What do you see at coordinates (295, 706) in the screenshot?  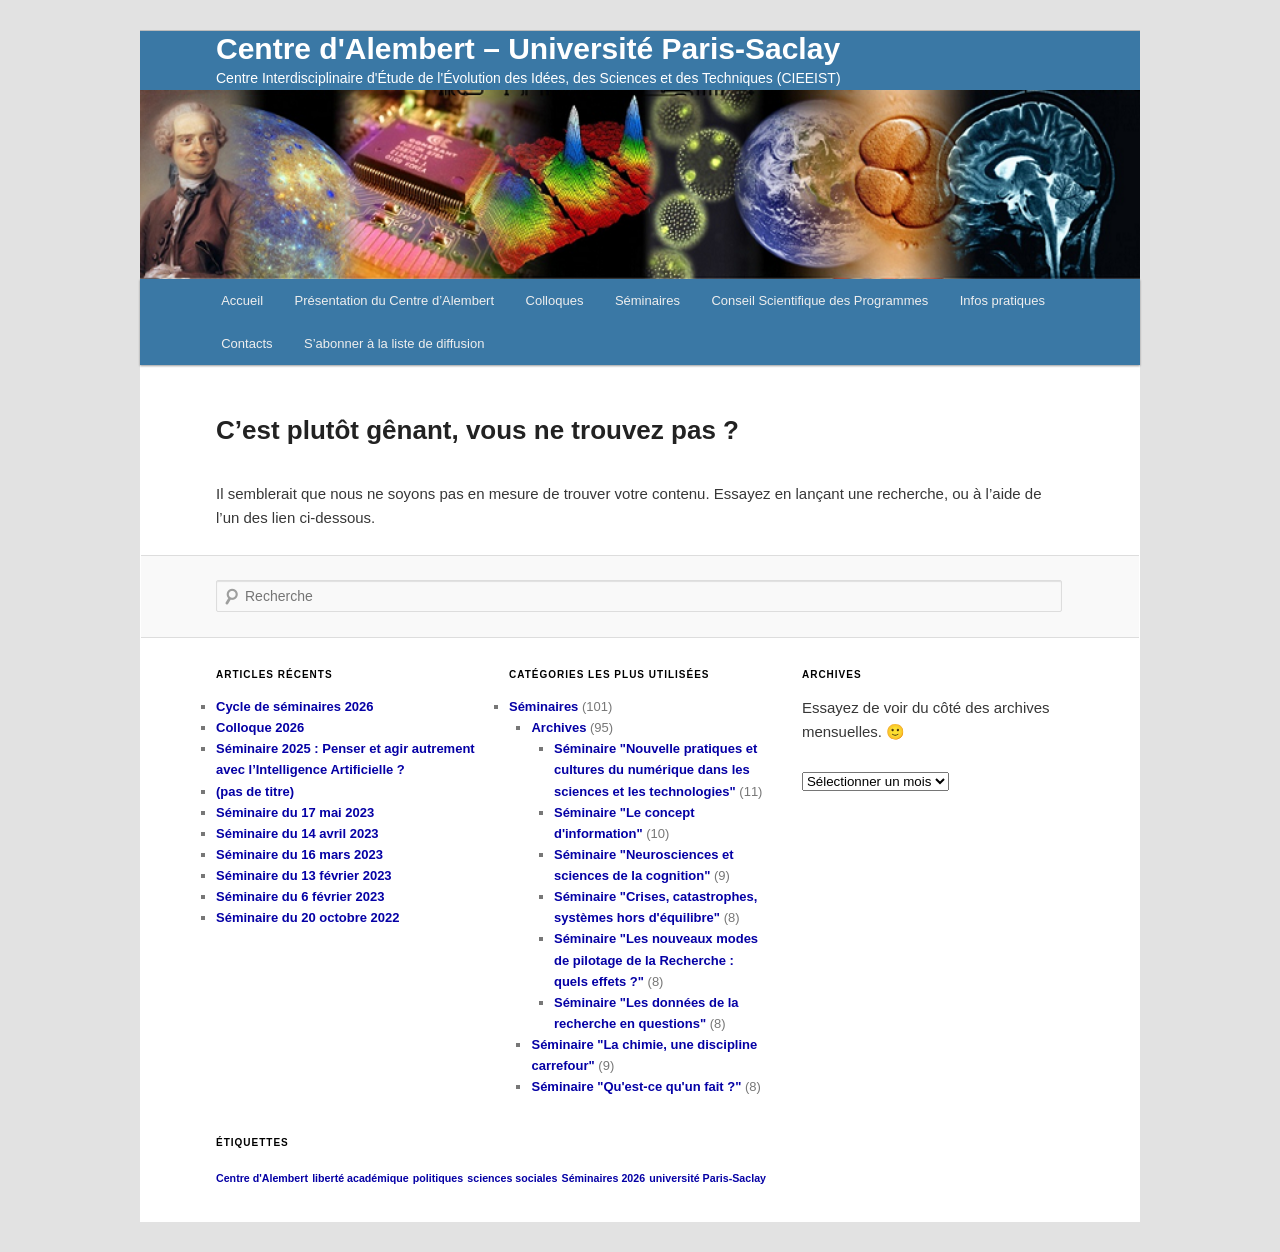 I see `Cycle de séminaires 2026` at bounding box center [295, 706].